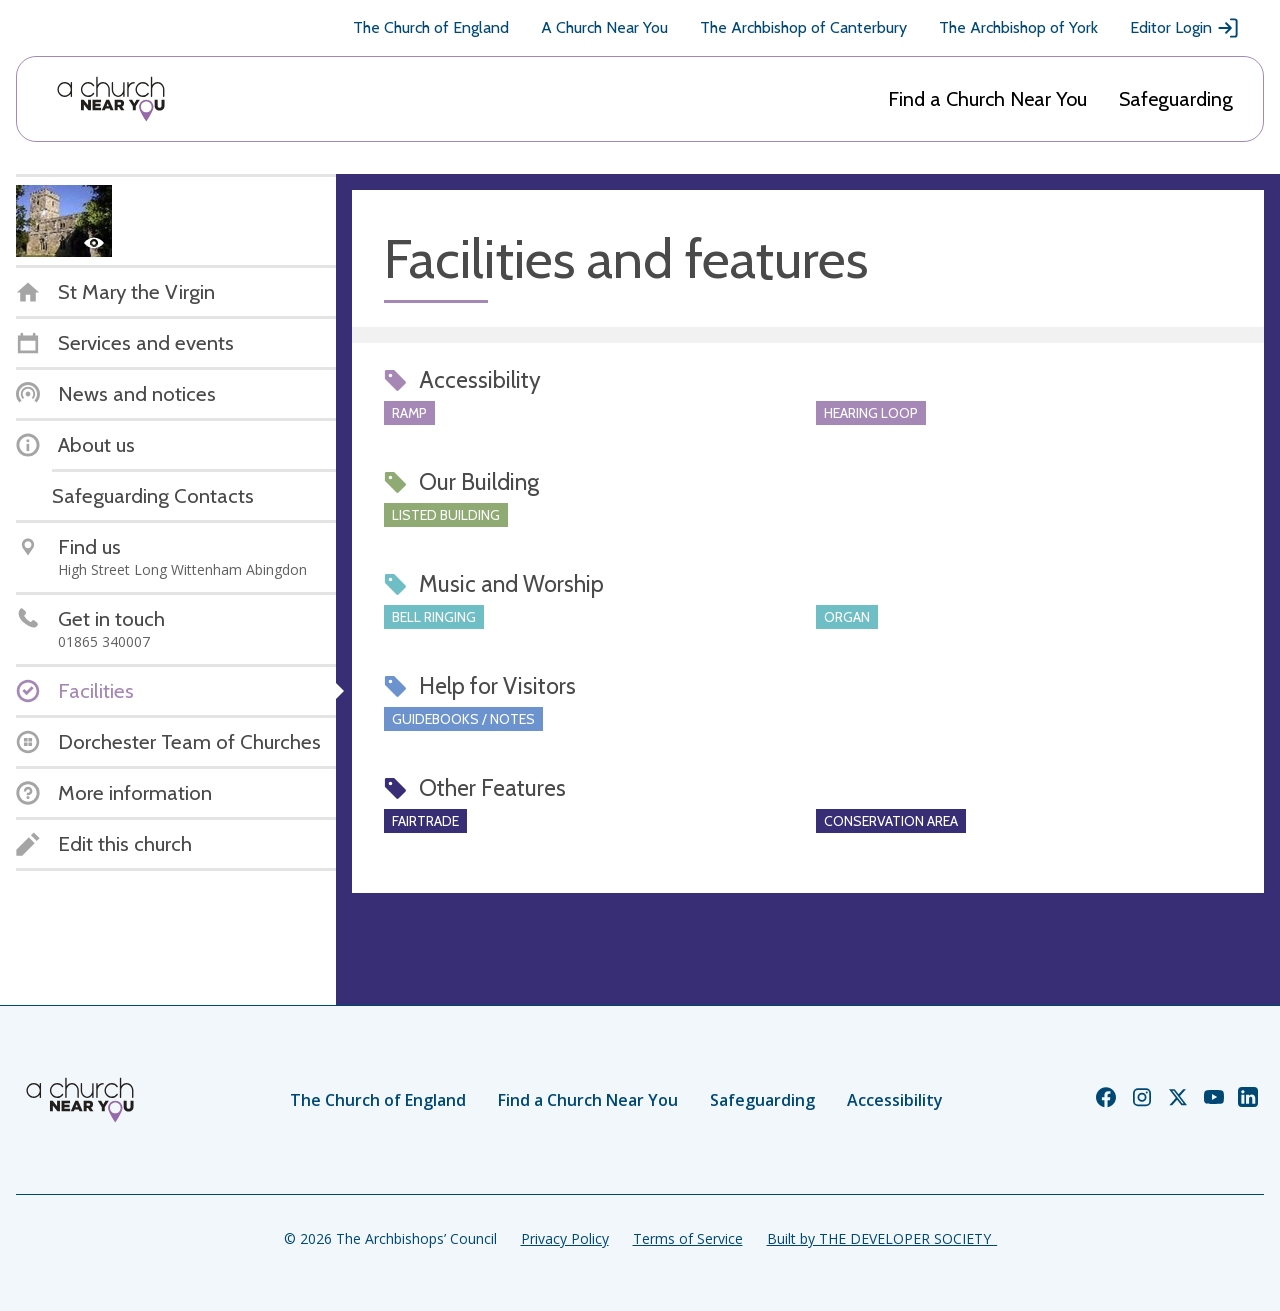 The height and width of the screenshot is (1311, 1280). What do you see at coordinates (1018, 27) in the screenshot?
I see `The Archbishop of York` at bounding box center [1018, 27].